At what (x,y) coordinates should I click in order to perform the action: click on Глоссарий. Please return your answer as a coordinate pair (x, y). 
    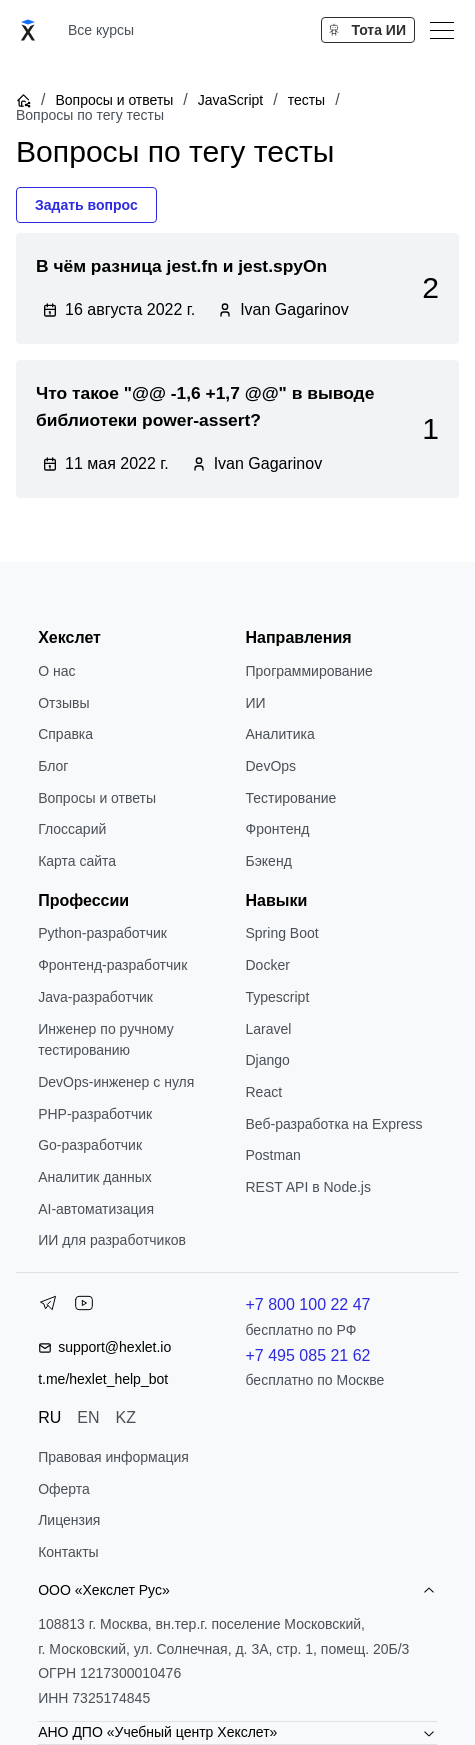
    Looking at the image, I should click on (72, 829).